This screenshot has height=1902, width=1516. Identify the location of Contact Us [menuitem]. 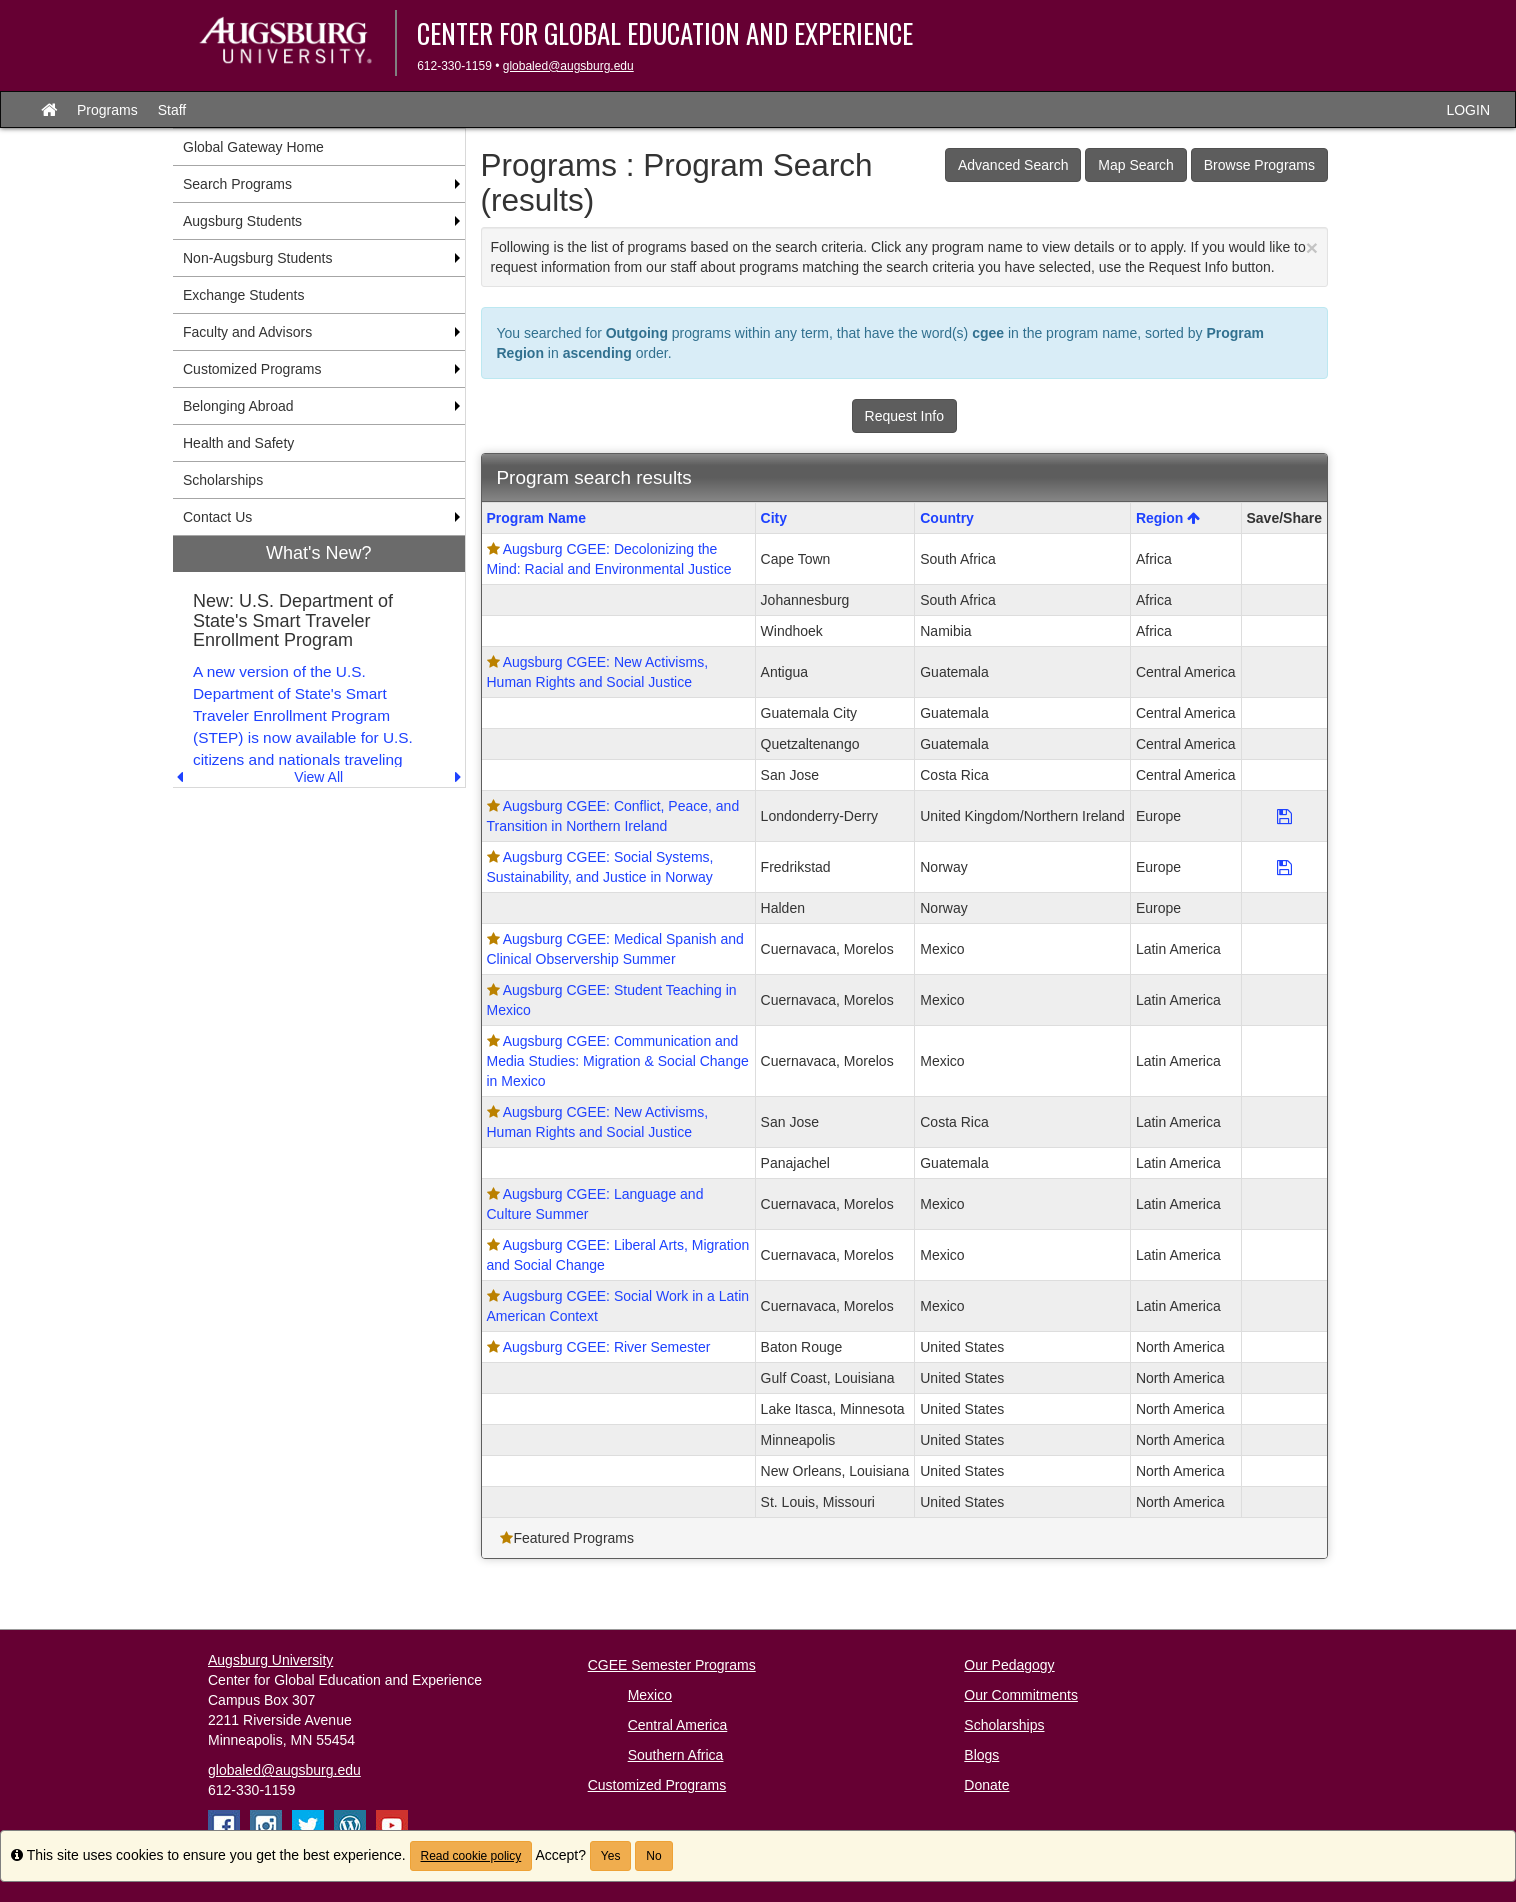
(217, 517).